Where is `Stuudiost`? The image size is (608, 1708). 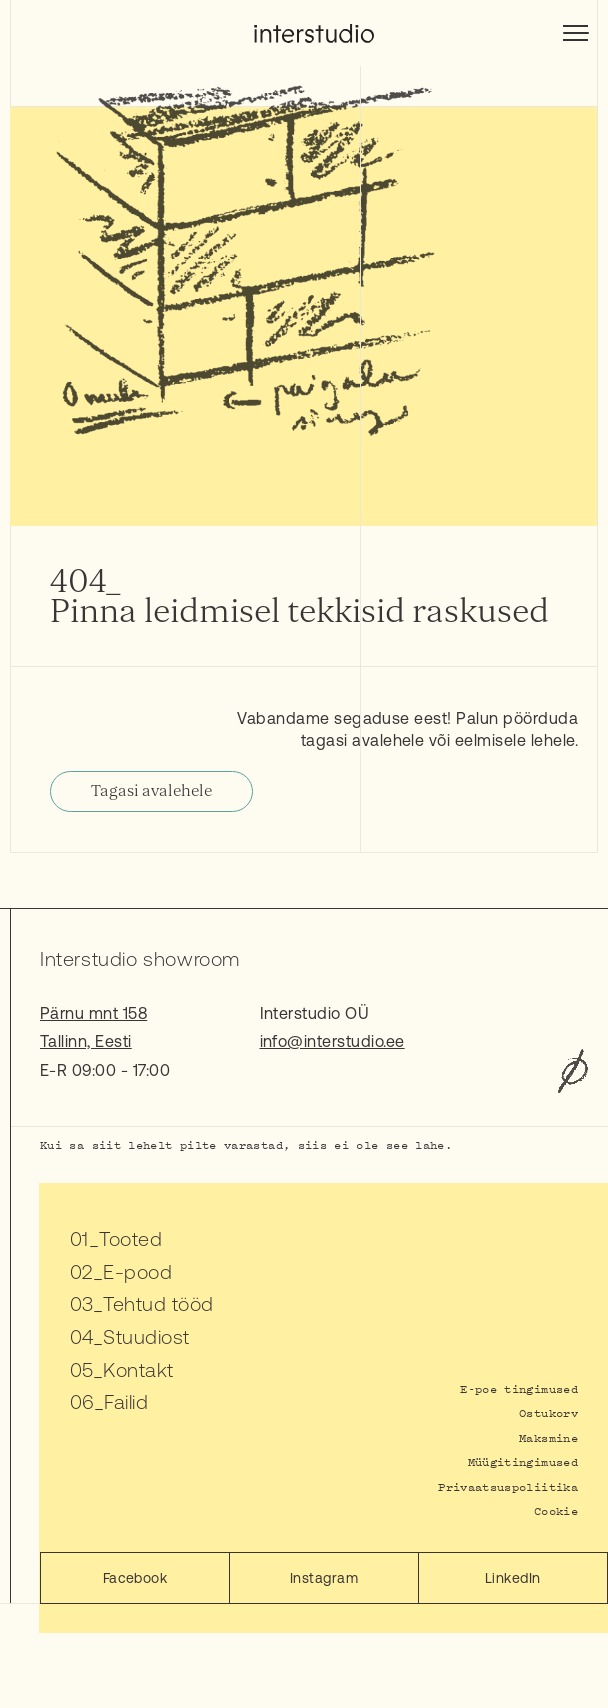
Stuudiost is located at coordinates (146, 1336).